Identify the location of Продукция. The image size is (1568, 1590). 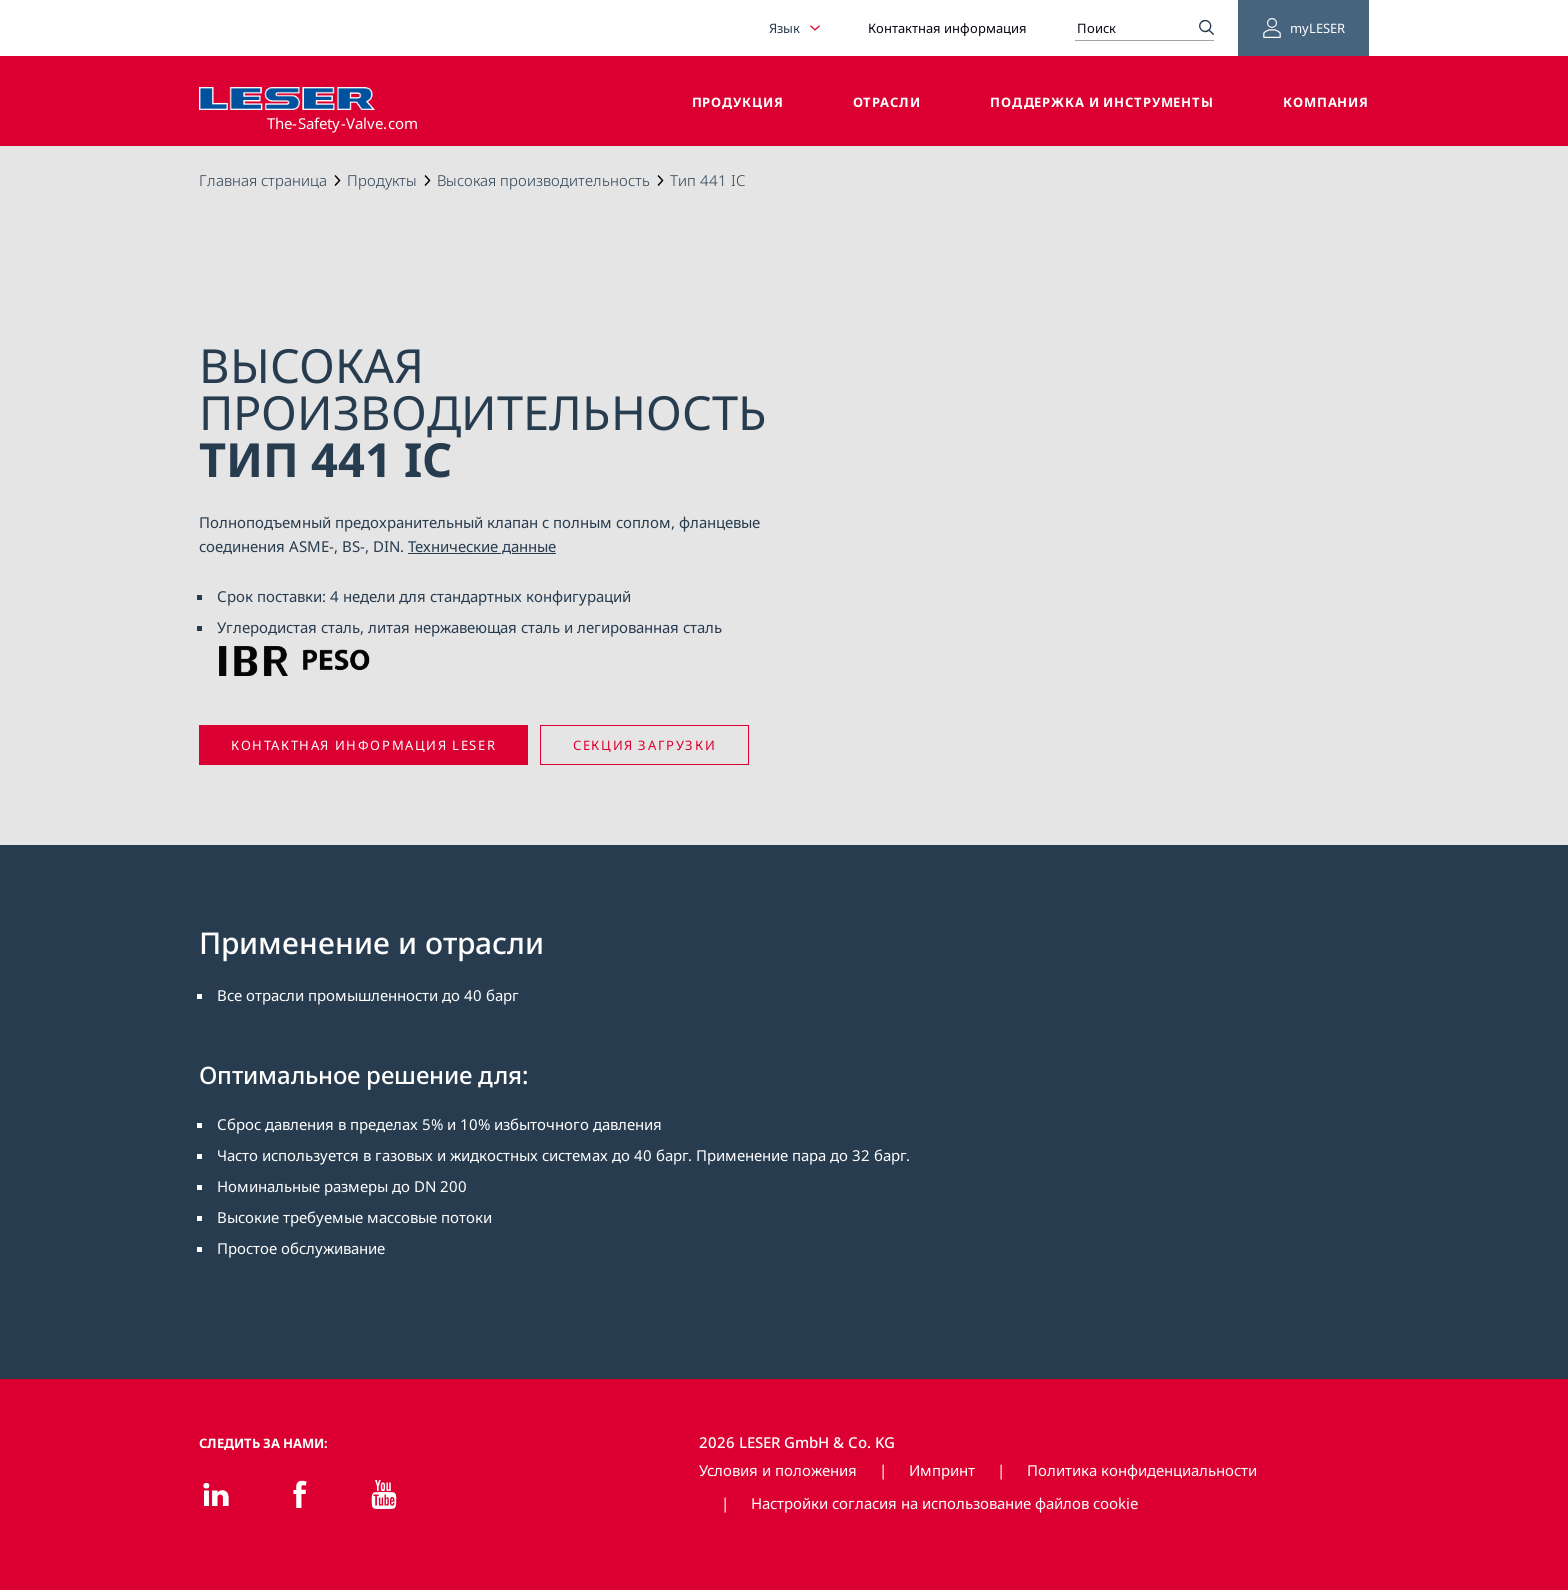
(738, 102).